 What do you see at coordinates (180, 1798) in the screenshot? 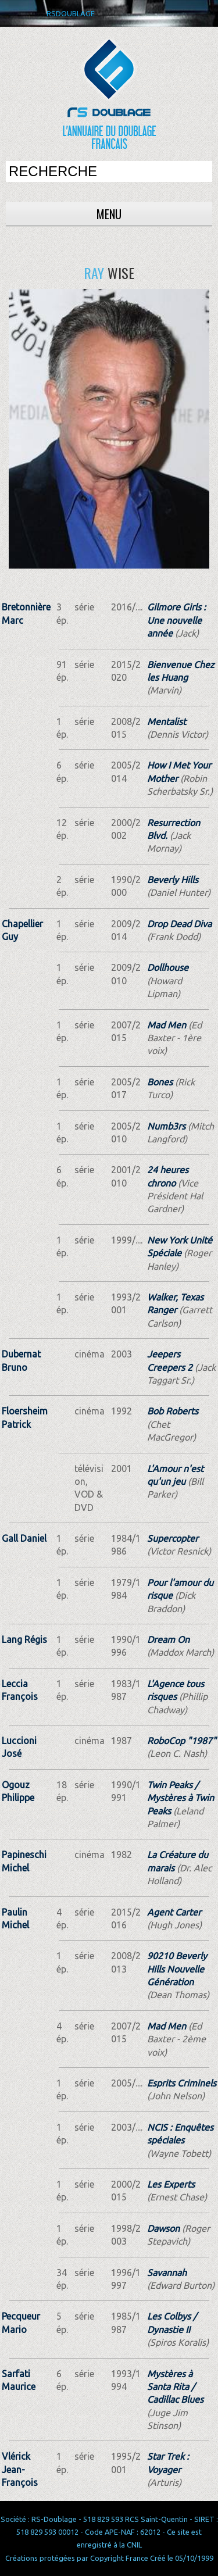
I see `Twin Peaks / Mystères à Twin Peaks` at bounding box center [180, 1798].